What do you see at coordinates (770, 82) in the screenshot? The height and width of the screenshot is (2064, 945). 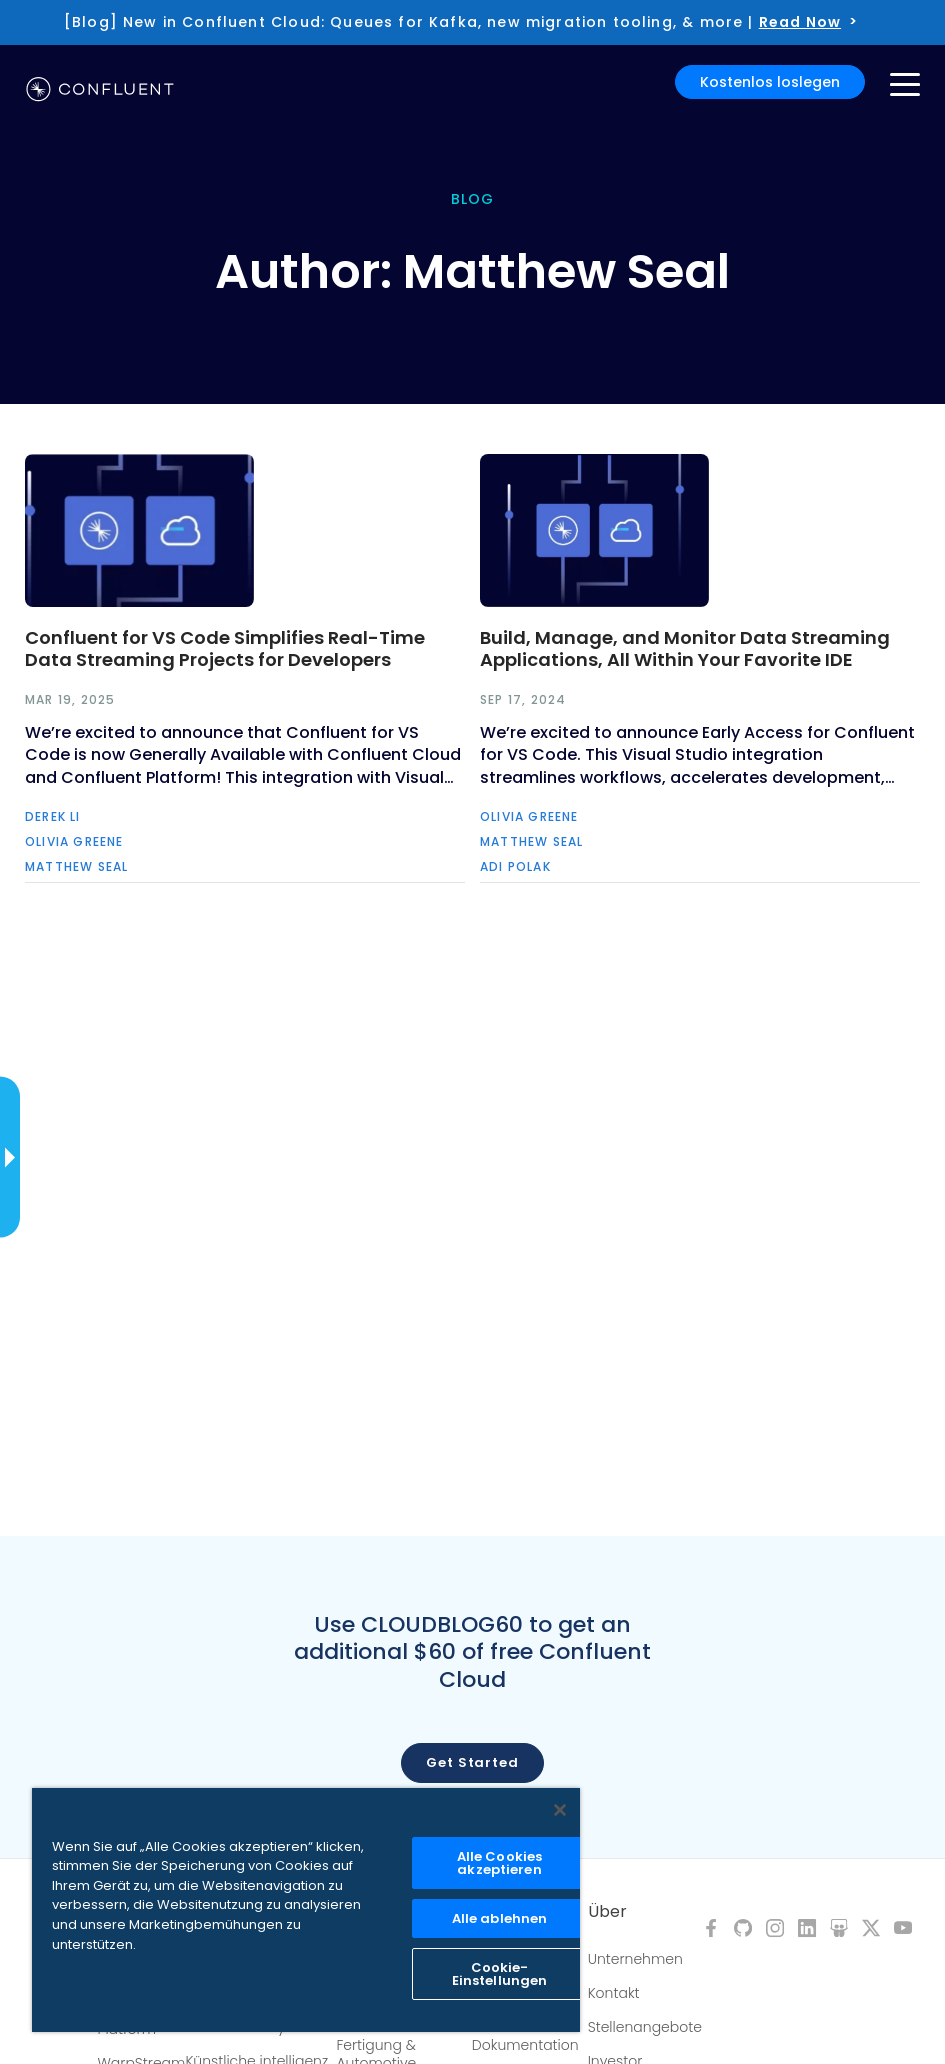 I see `Kostenlos loslegen [button]` at bounding box center [770, 82].